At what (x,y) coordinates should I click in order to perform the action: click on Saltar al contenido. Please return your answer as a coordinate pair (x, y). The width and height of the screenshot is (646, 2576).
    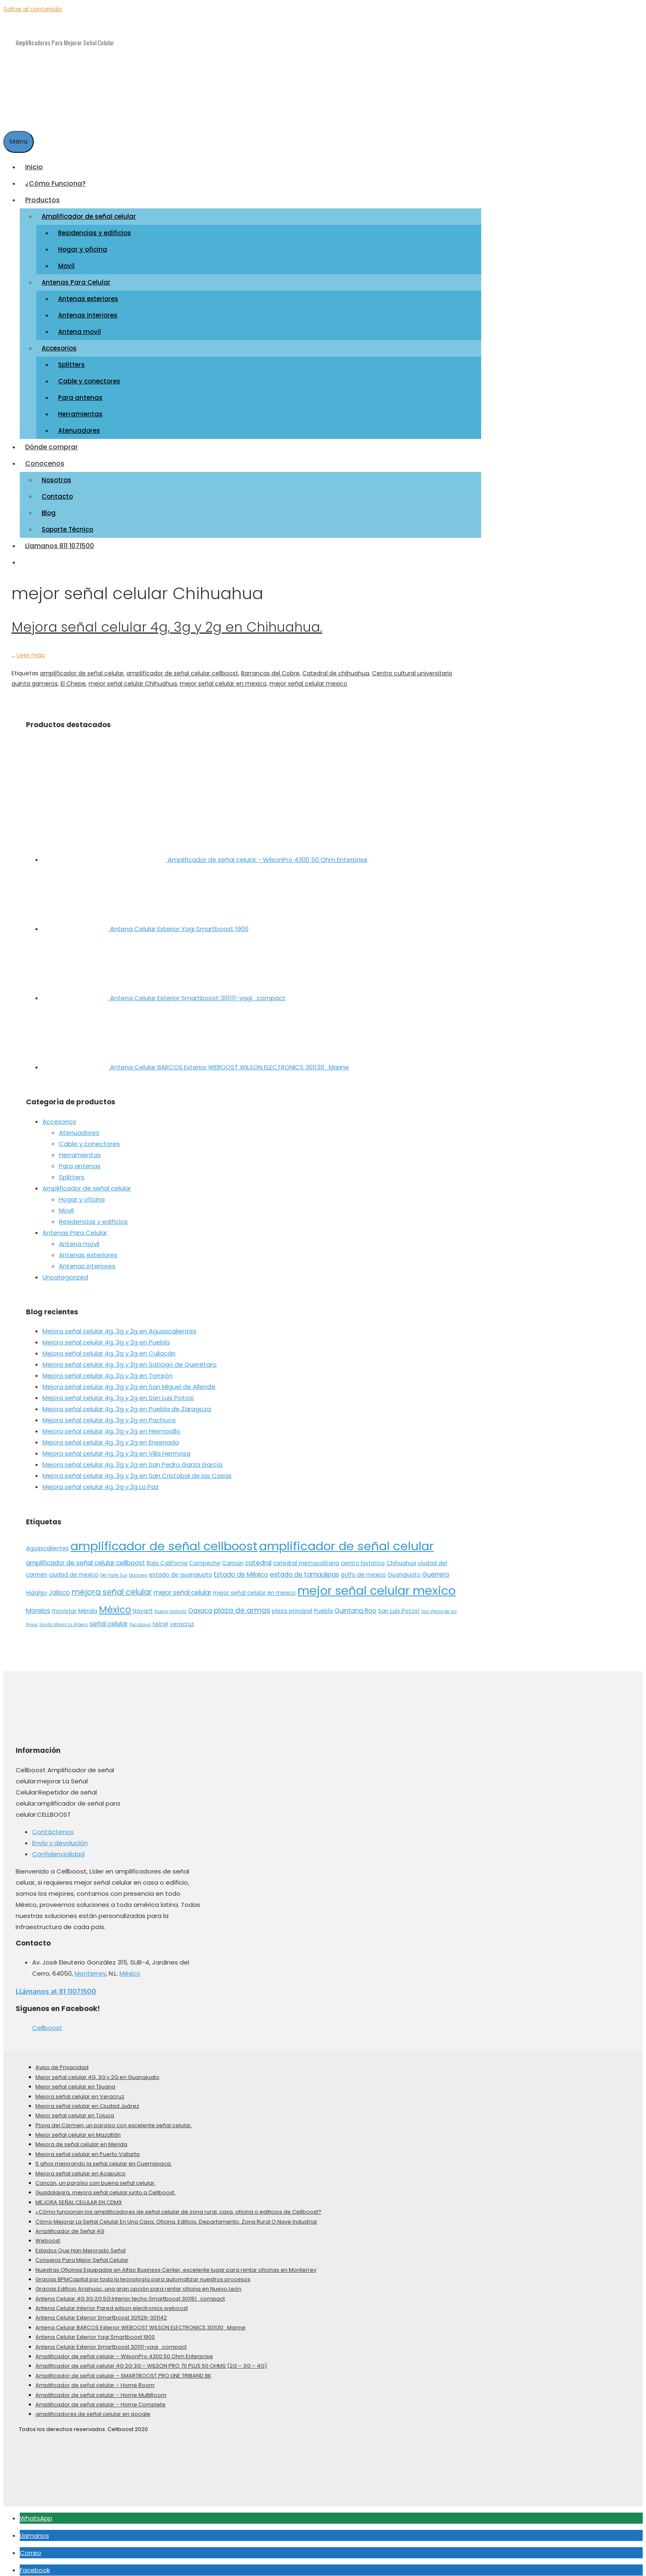
    Looking at the image, I should click on (32, 9).